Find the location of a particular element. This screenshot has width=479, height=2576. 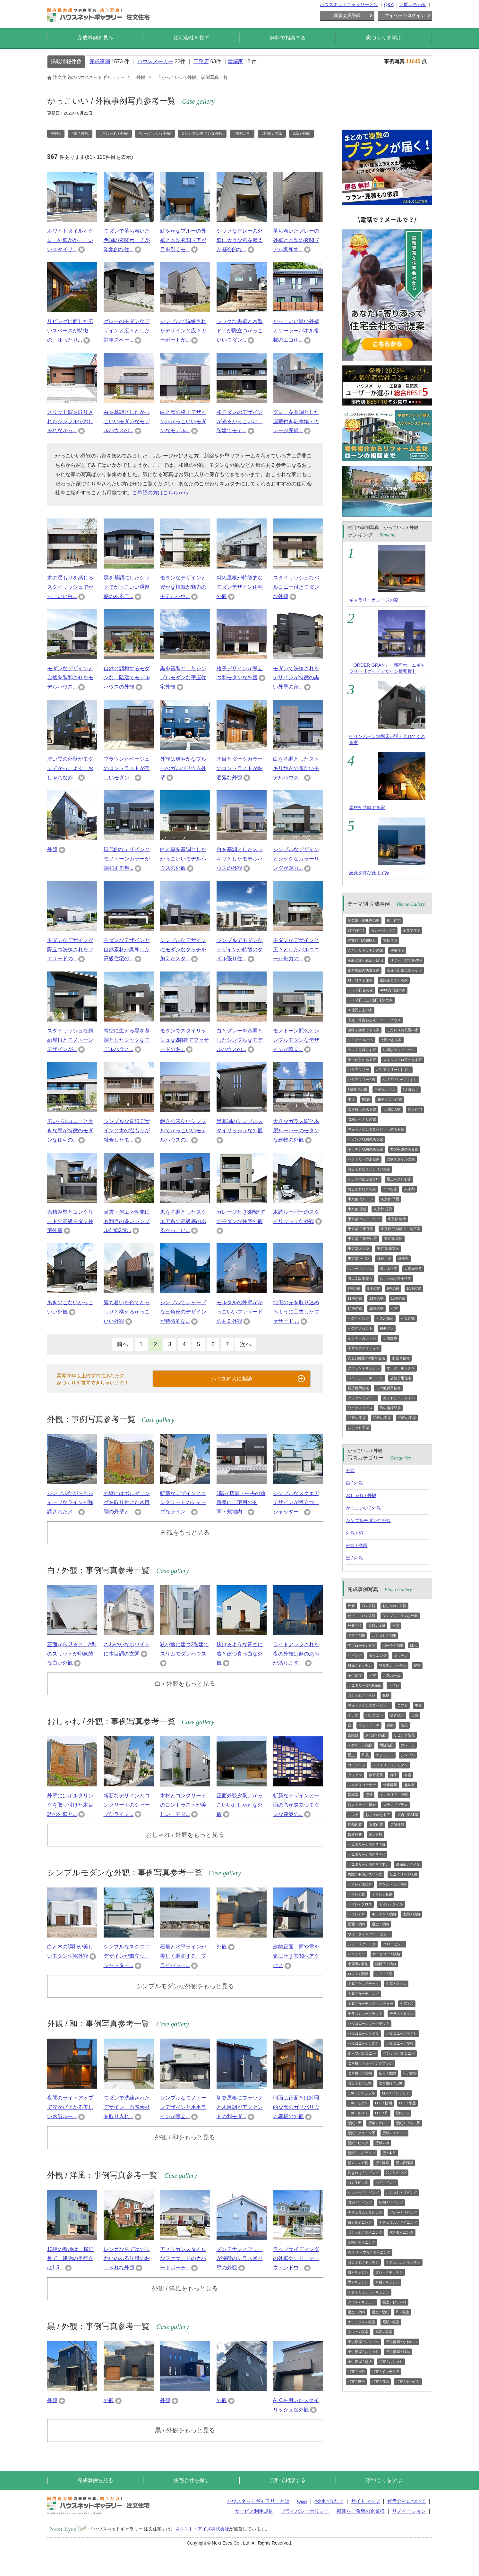

シューズクローク is located at coordinates (362, 1944).